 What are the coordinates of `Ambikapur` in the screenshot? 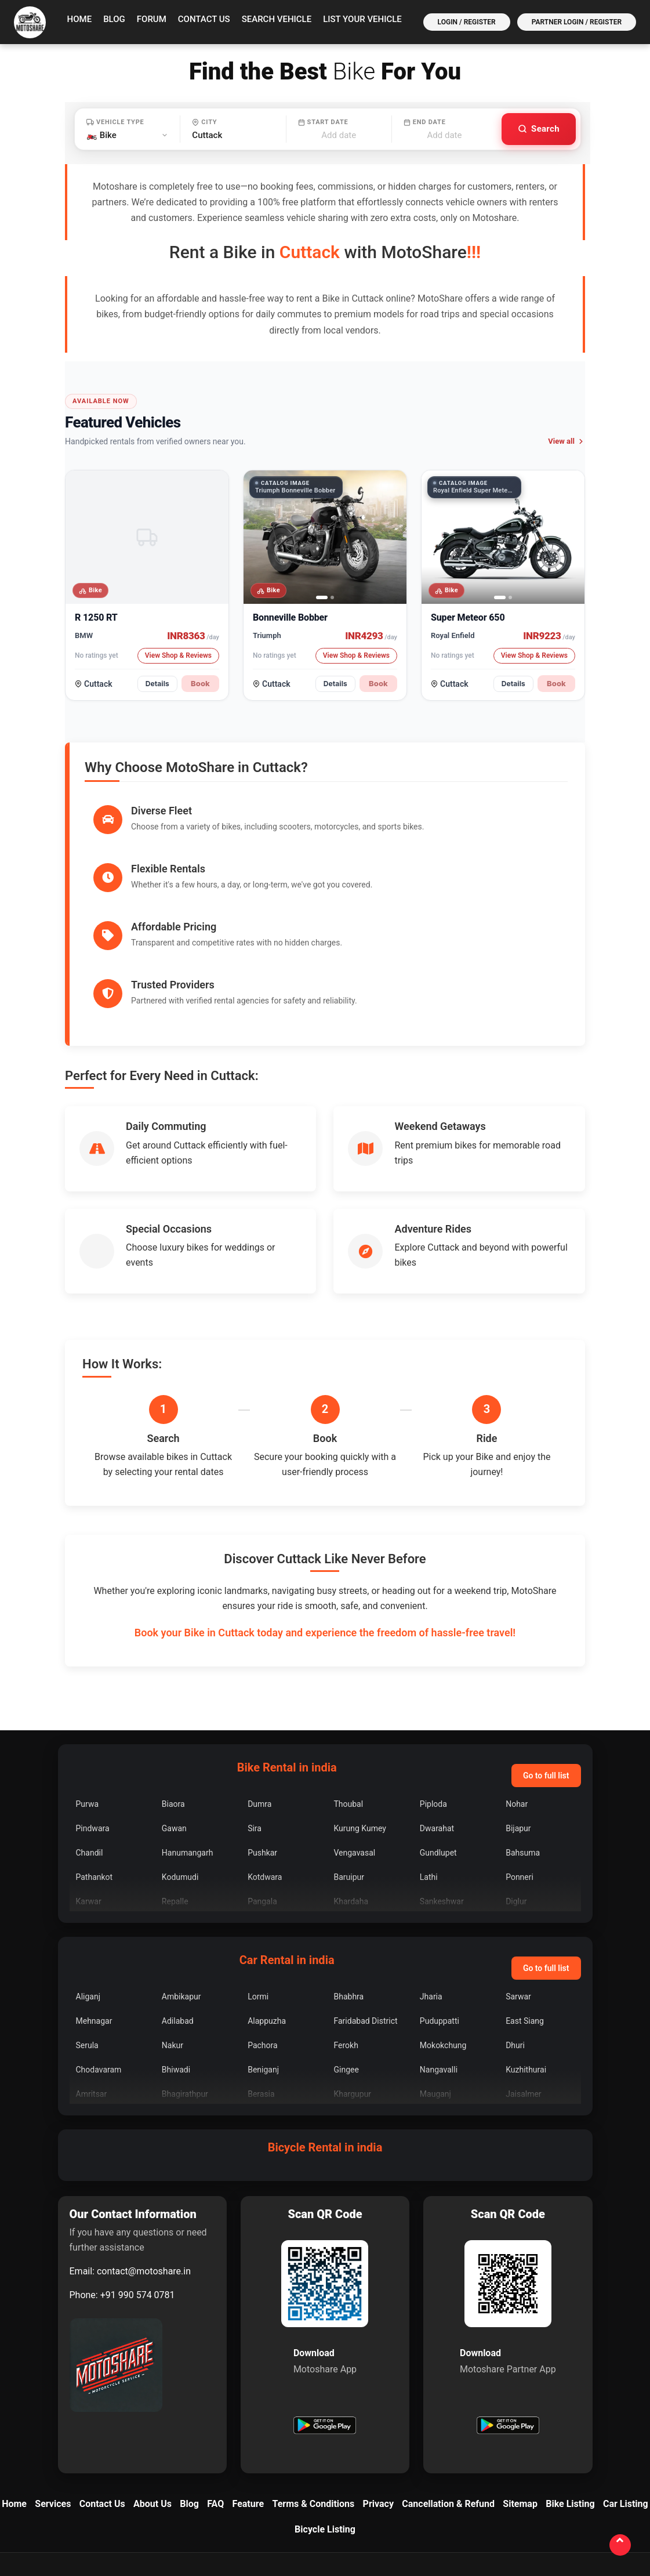 It's located at (181, 1903).